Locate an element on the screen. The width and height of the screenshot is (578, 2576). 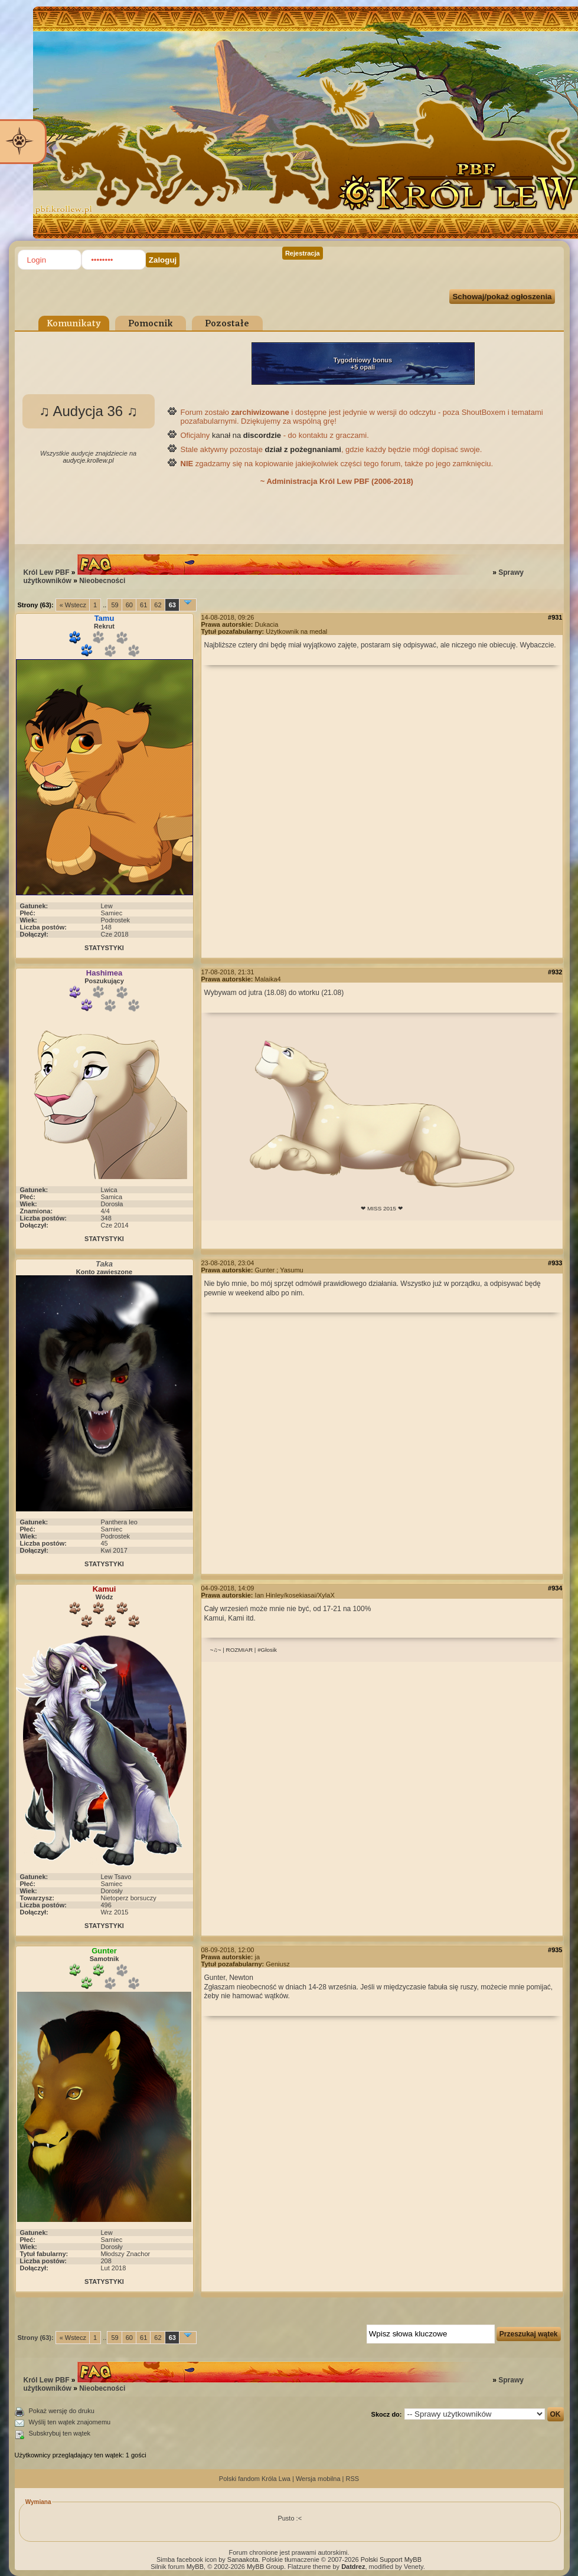
Rejestracja is located at coordinates (302, 253).